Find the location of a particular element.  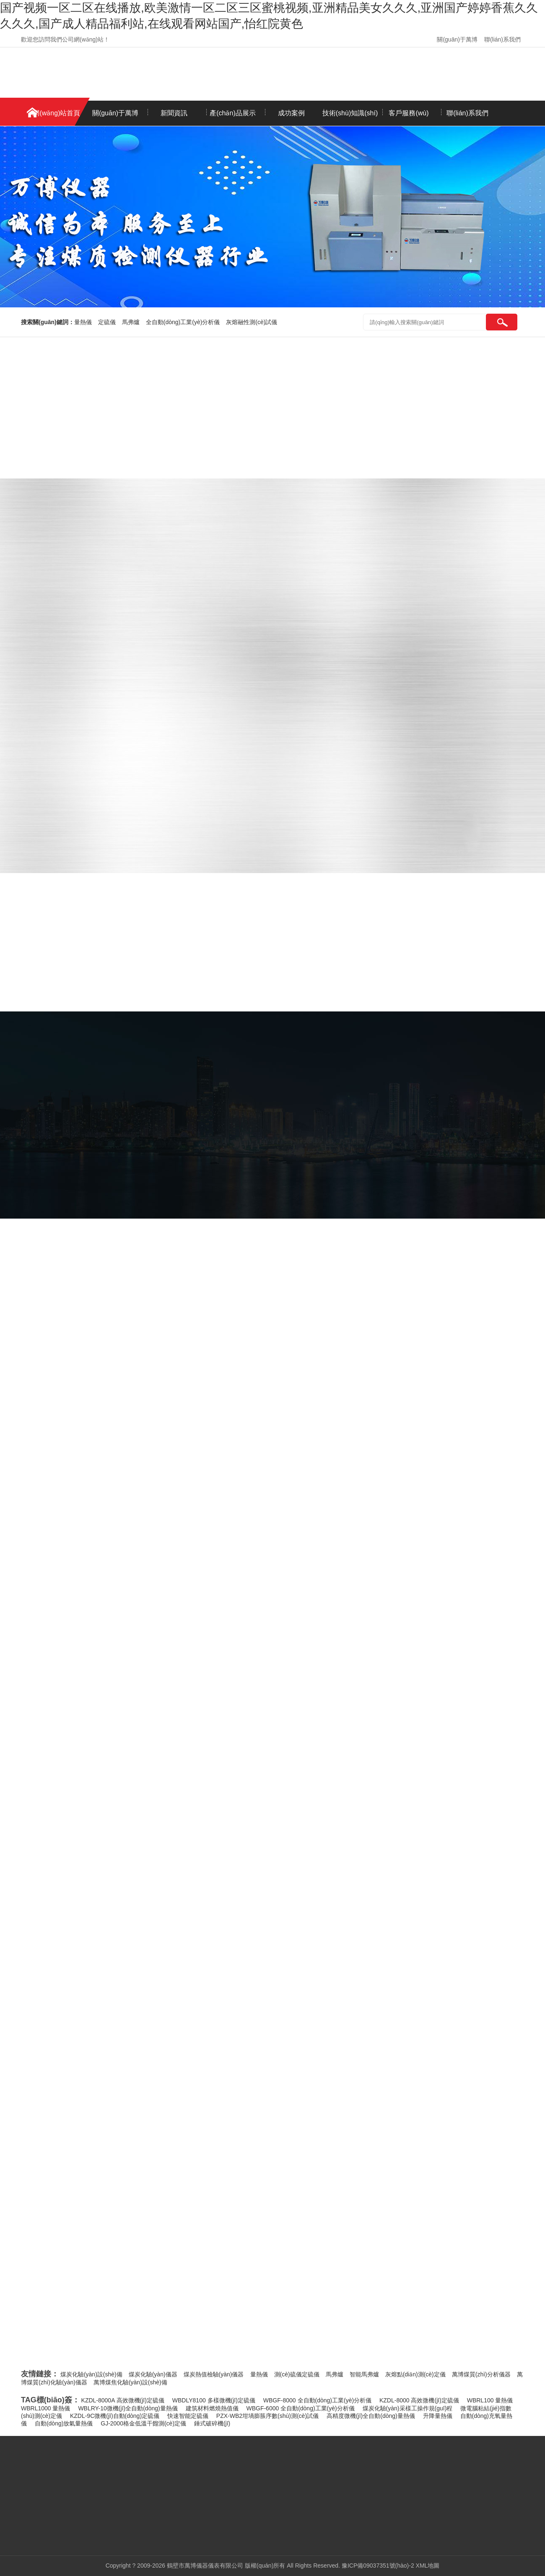

KZDL-9C微機(jī)自動(dòng)定硫儀 is located at coordinates (114, 2415).